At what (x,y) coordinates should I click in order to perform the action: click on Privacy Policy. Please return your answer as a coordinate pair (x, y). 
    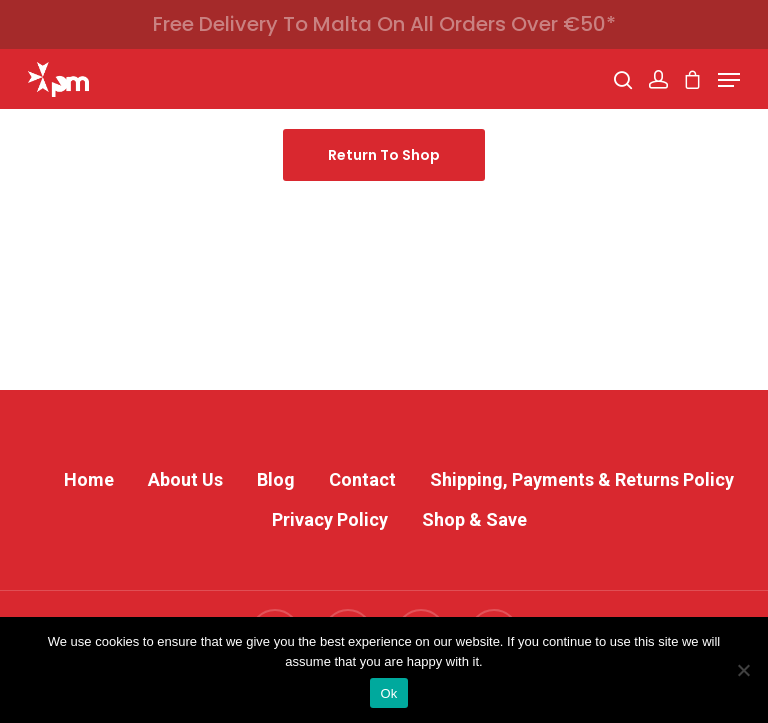
    Looking at the image, I should click on (330, 519).